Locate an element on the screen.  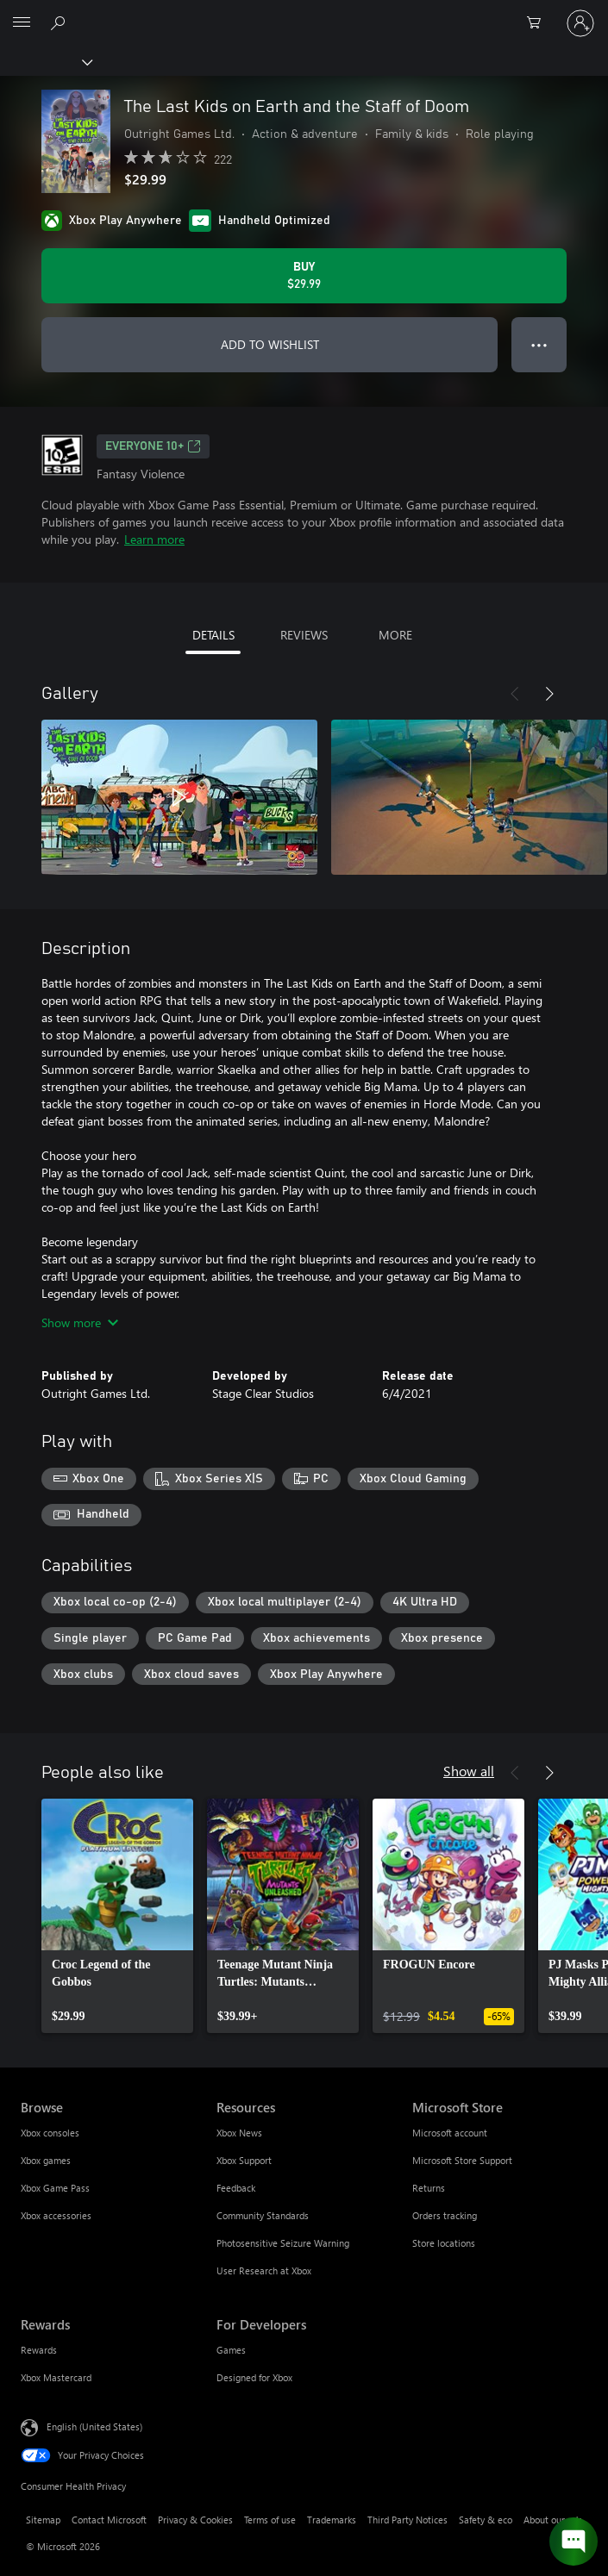
[Microsoft] is located at coordinates (304, 13).